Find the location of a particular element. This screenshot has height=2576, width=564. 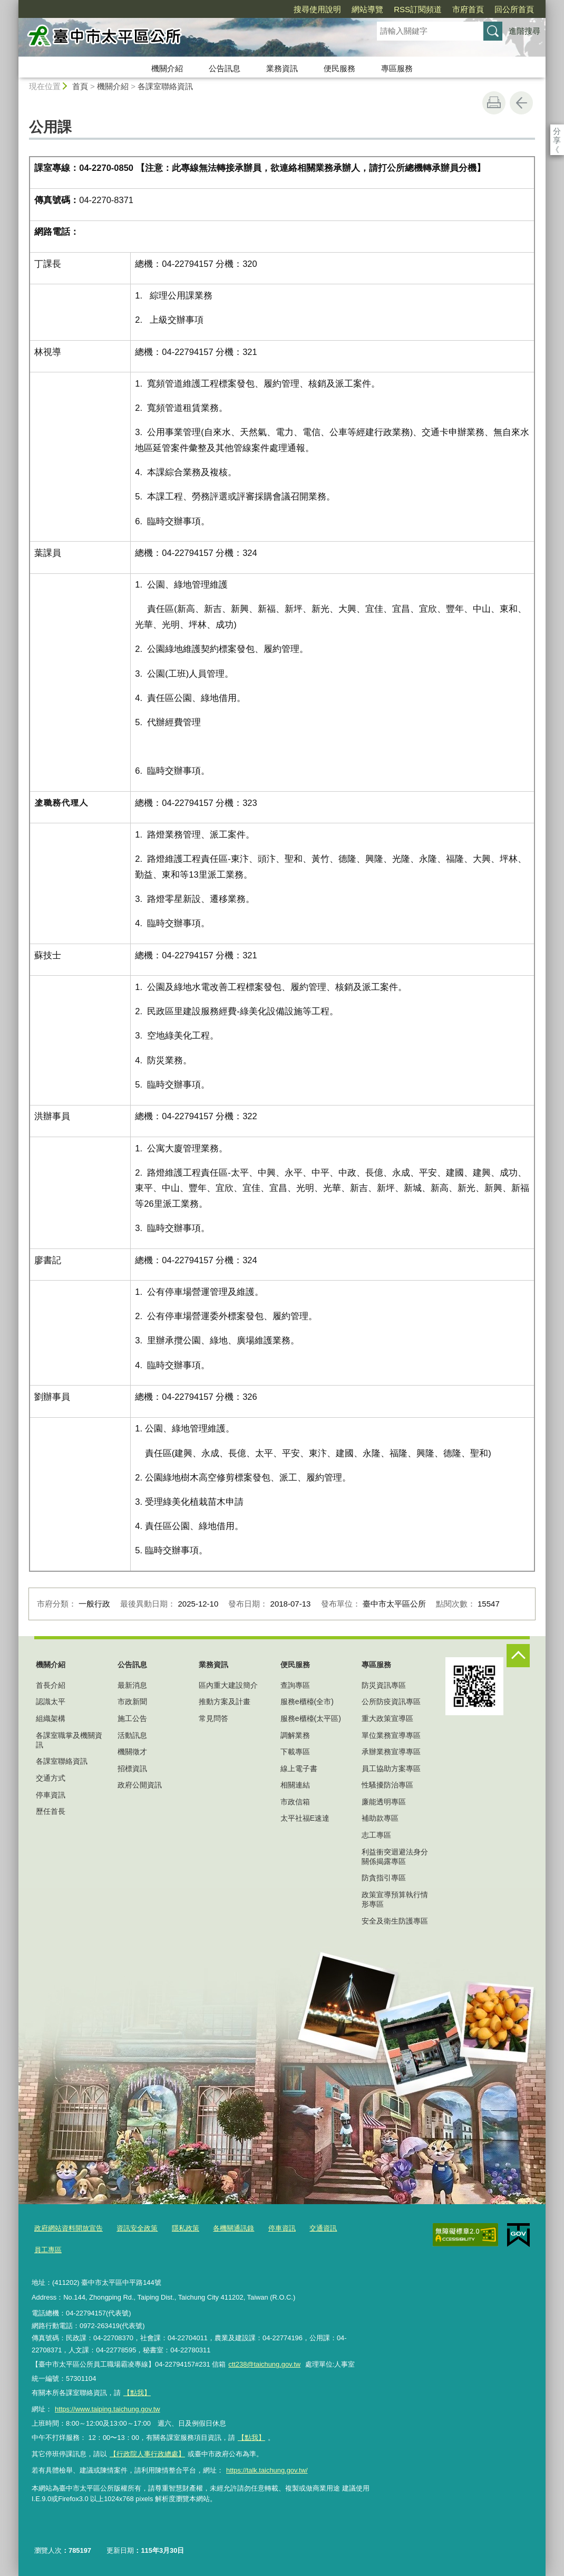

招標資訊 is located at coordinates (132, 1768).